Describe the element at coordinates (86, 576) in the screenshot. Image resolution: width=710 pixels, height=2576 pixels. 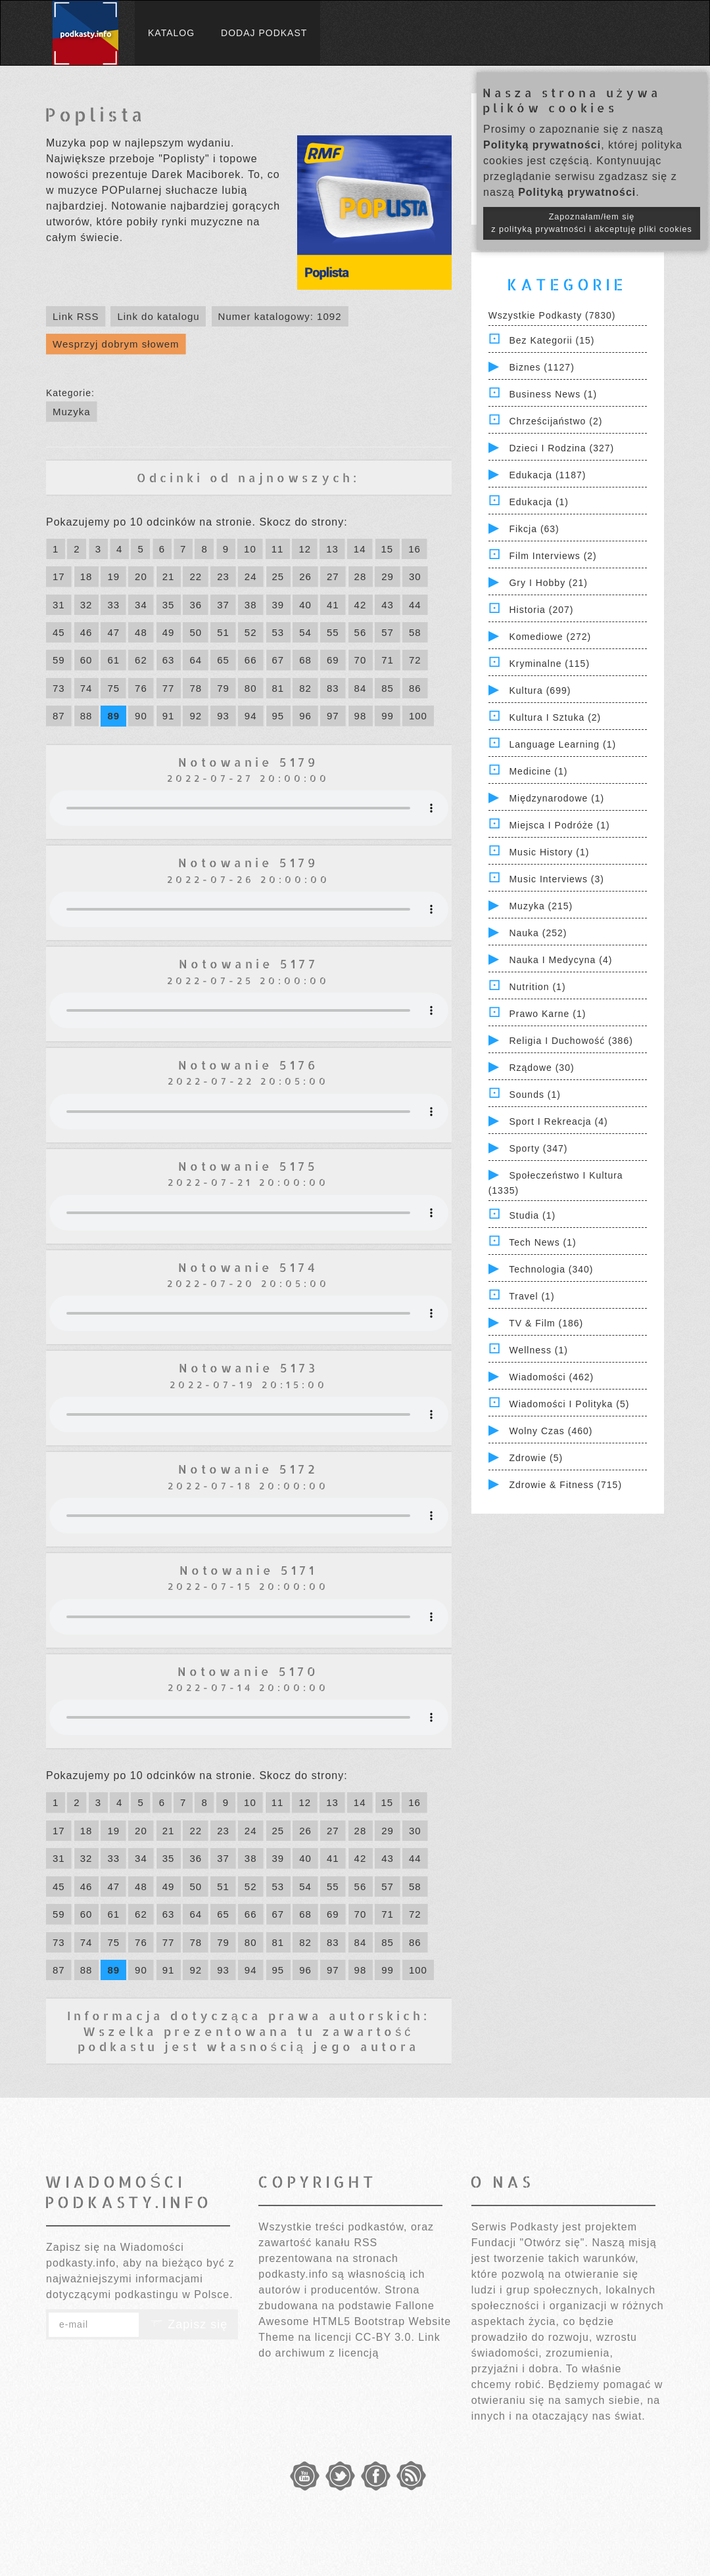
I see `18` at that location.